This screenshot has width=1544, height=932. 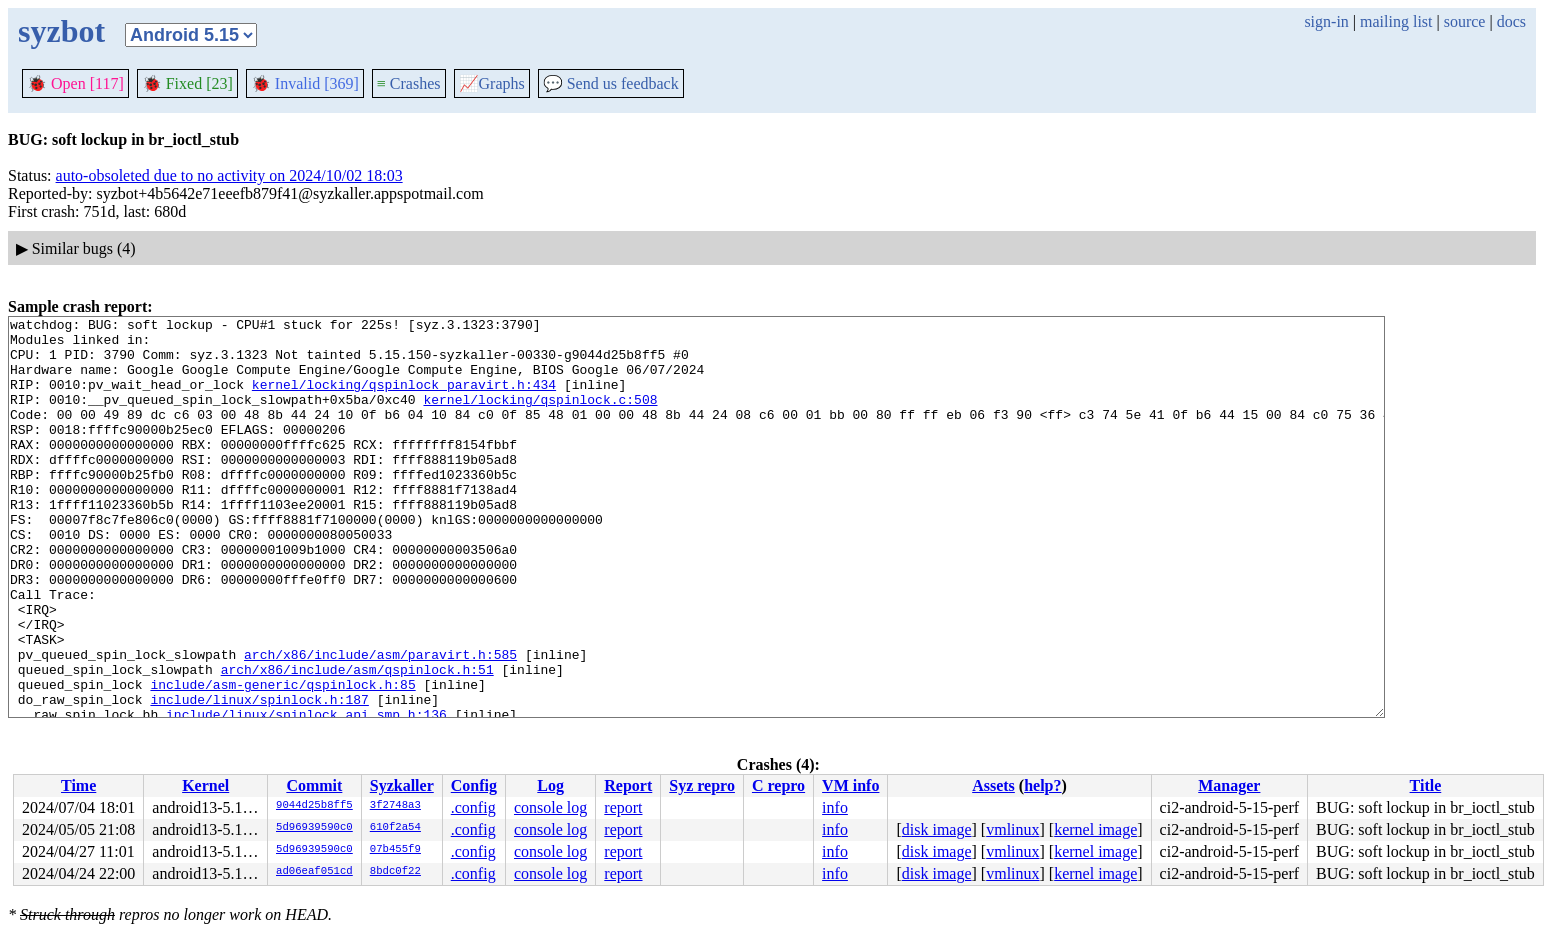 What do you see at coordinates (1229, 785) in the screenshot?
I see `Manager` at bounding box center [1229, 785].